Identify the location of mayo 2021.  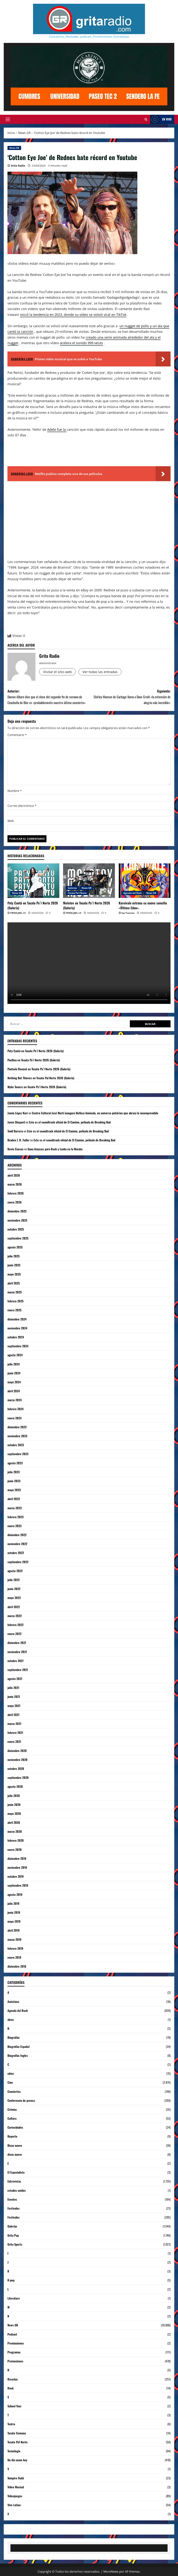
(13, 1705).